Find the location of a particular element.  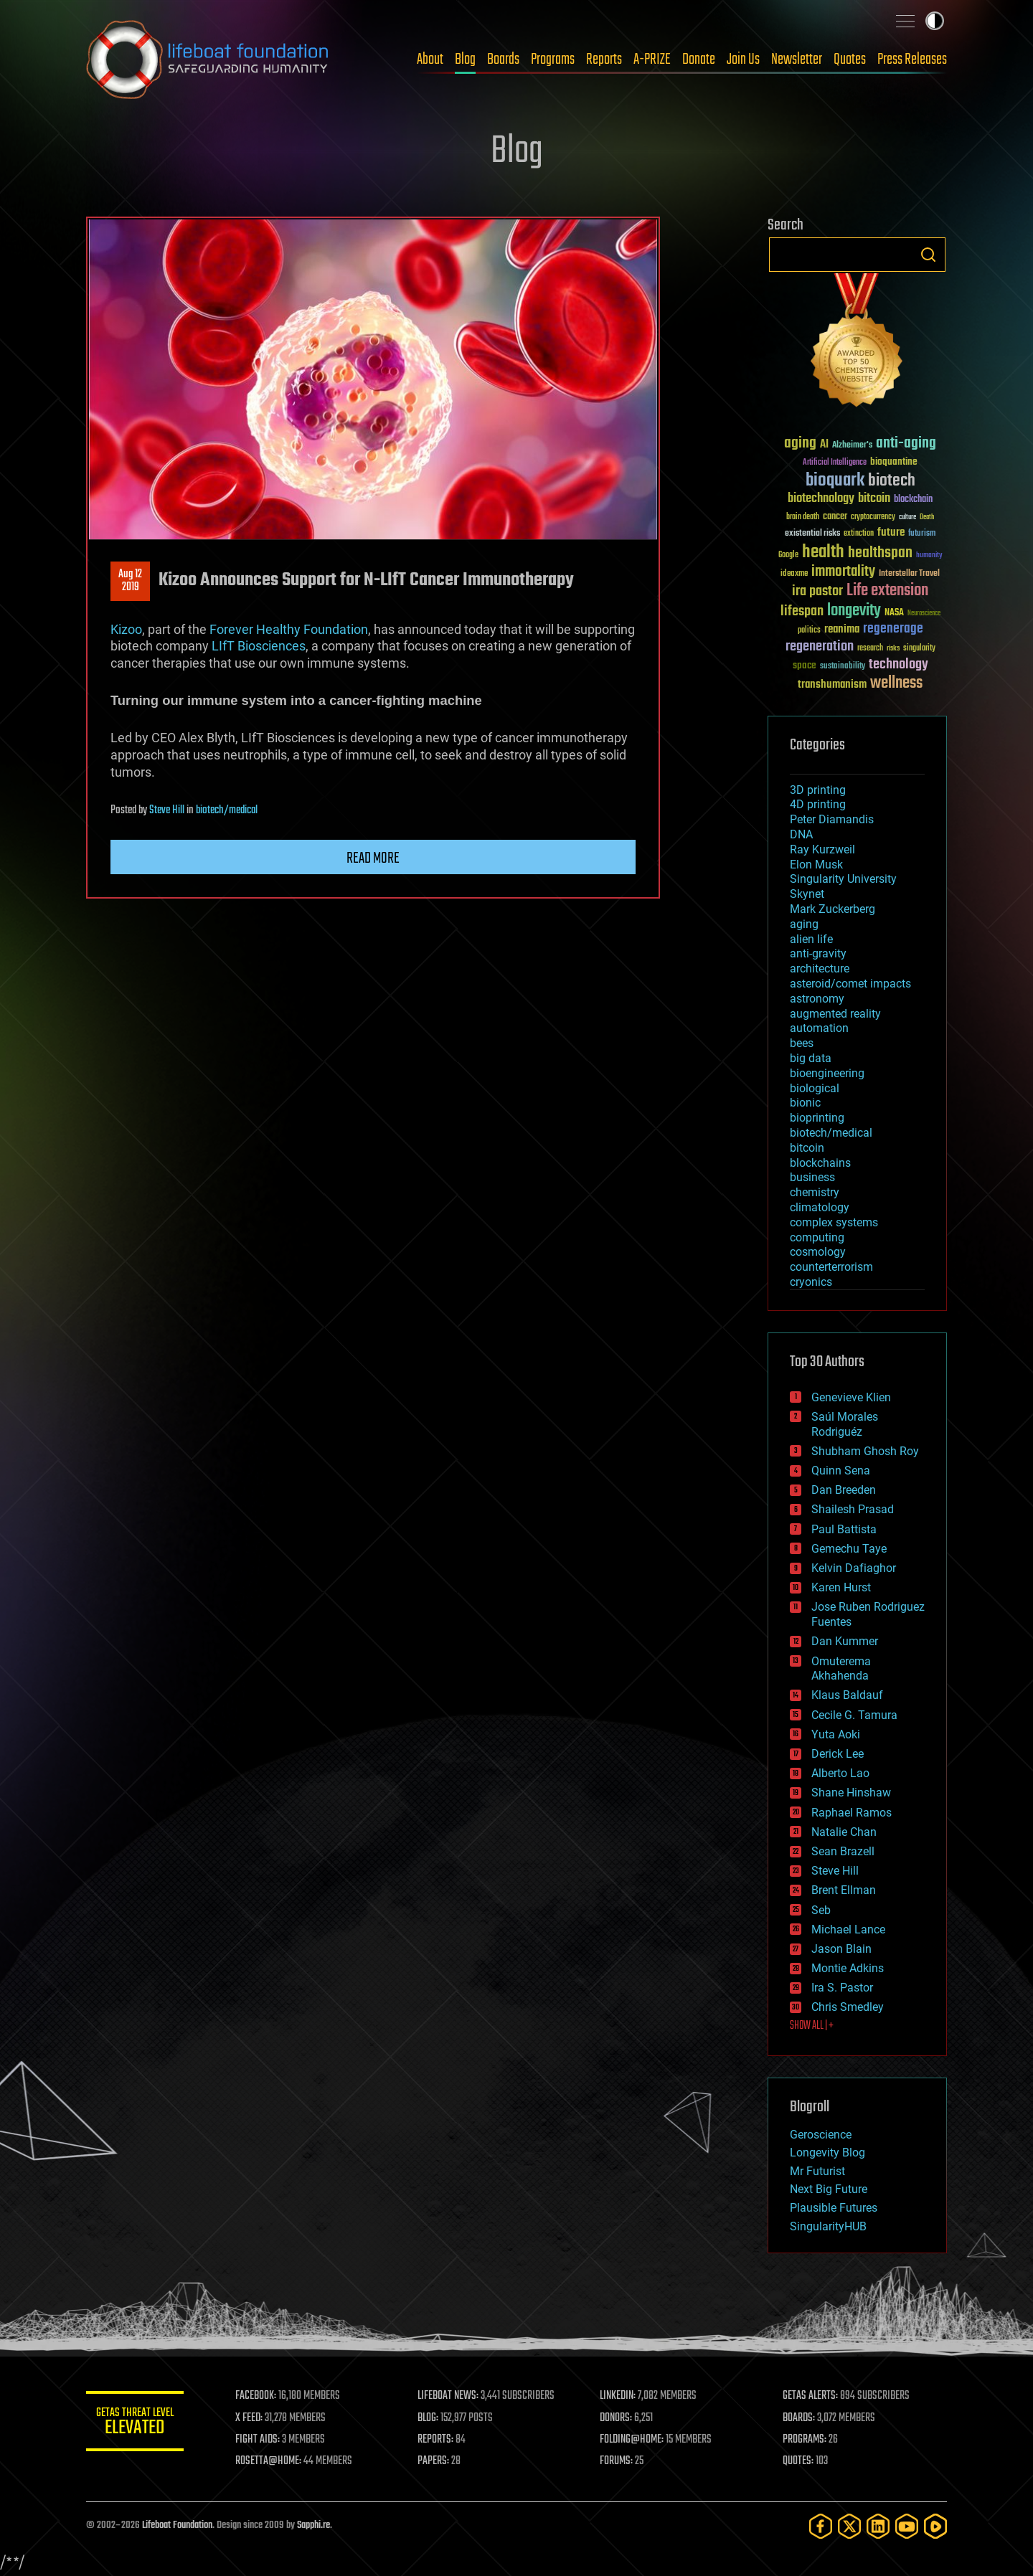

technology [technology (93 items)] is located at coordinates (898, 665).